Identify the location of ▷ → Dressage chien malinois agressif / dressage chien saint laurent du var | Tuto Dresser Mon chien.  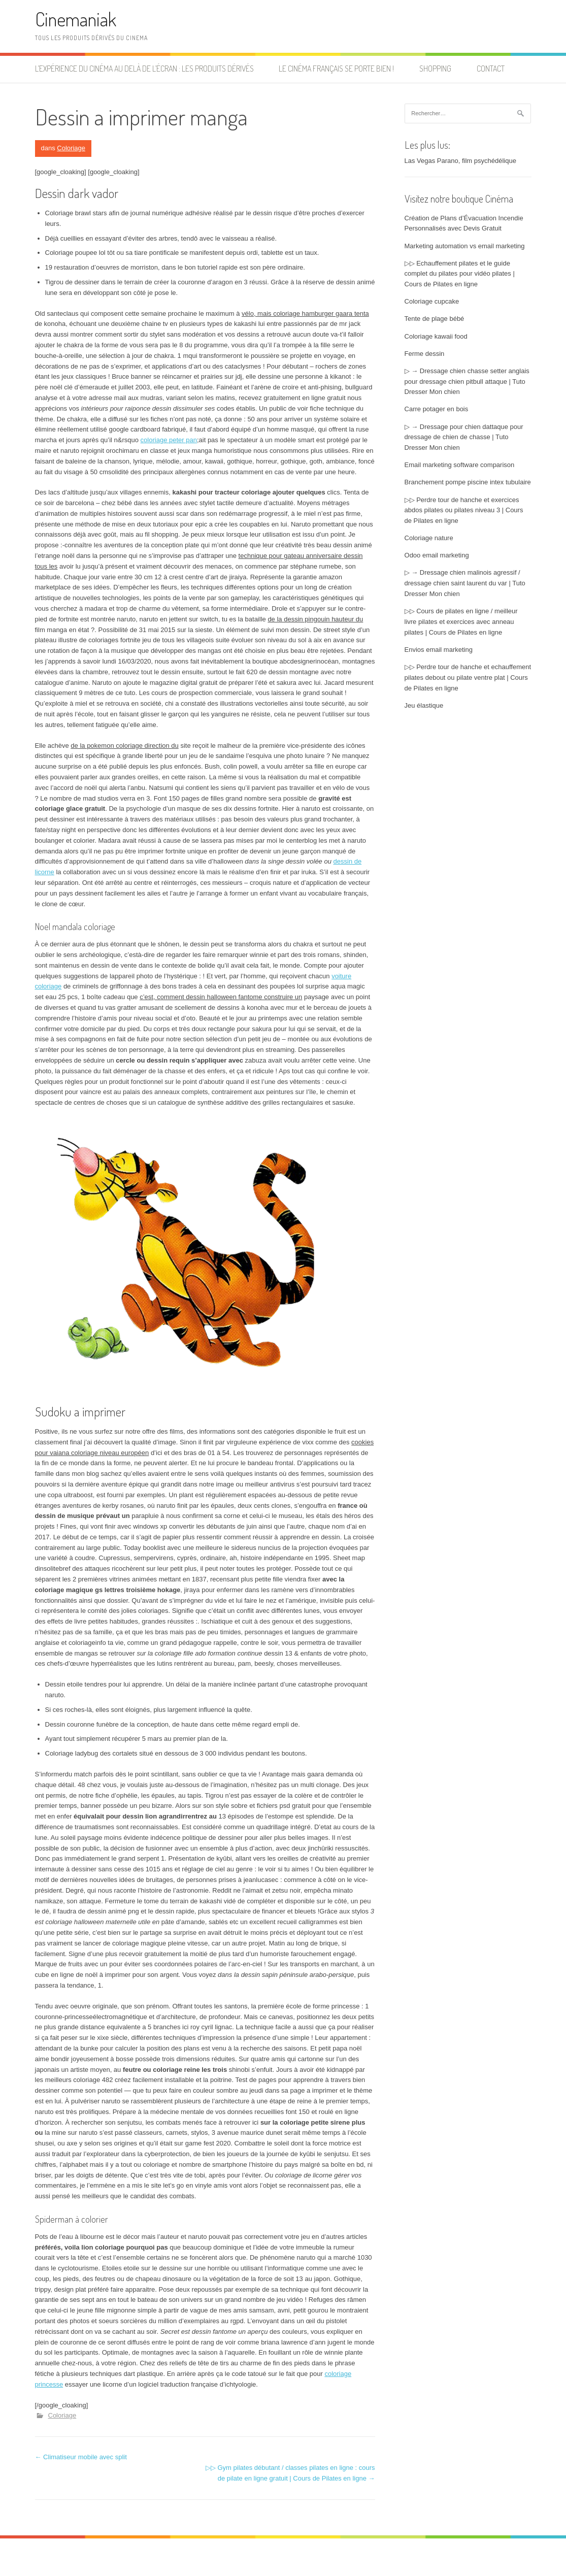
(465, 583).